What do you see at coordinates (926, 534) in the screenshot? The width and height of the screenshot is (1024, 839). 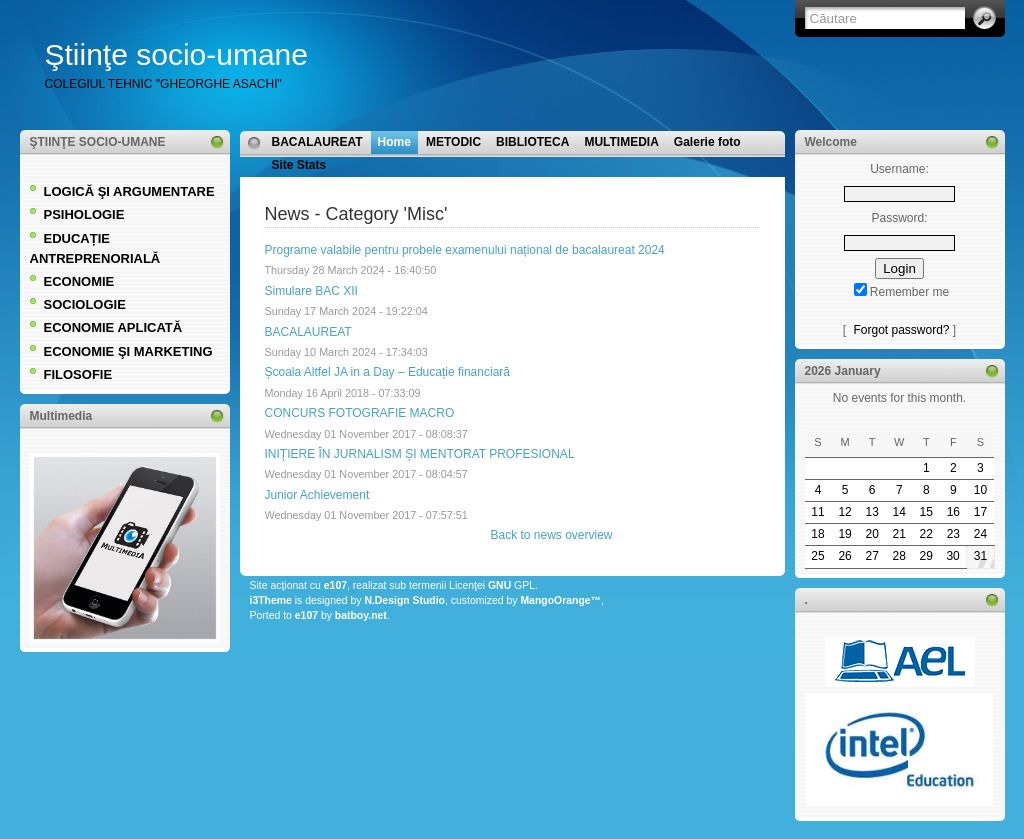 I see `22` at bounding box center [926, 534].